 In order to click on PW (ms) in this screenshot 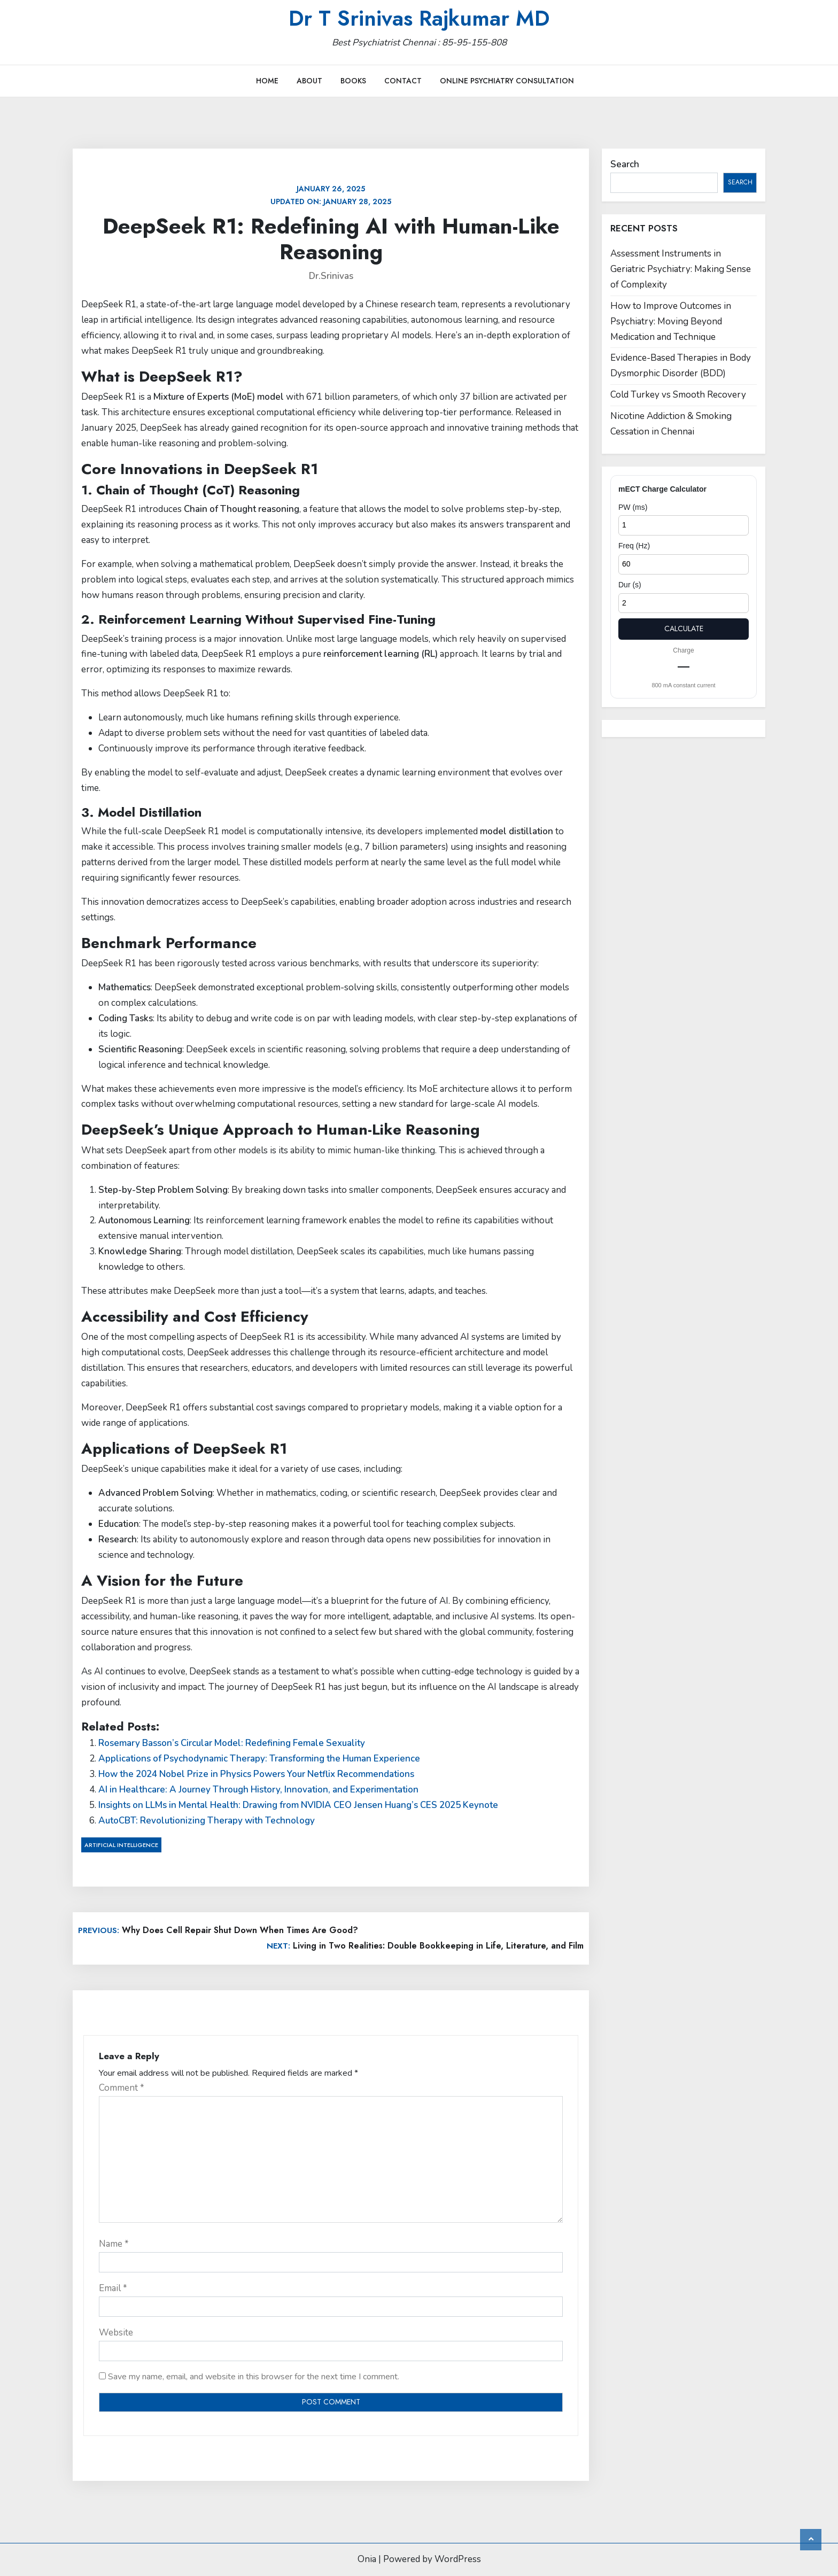, I will do `click(632, 507)`.